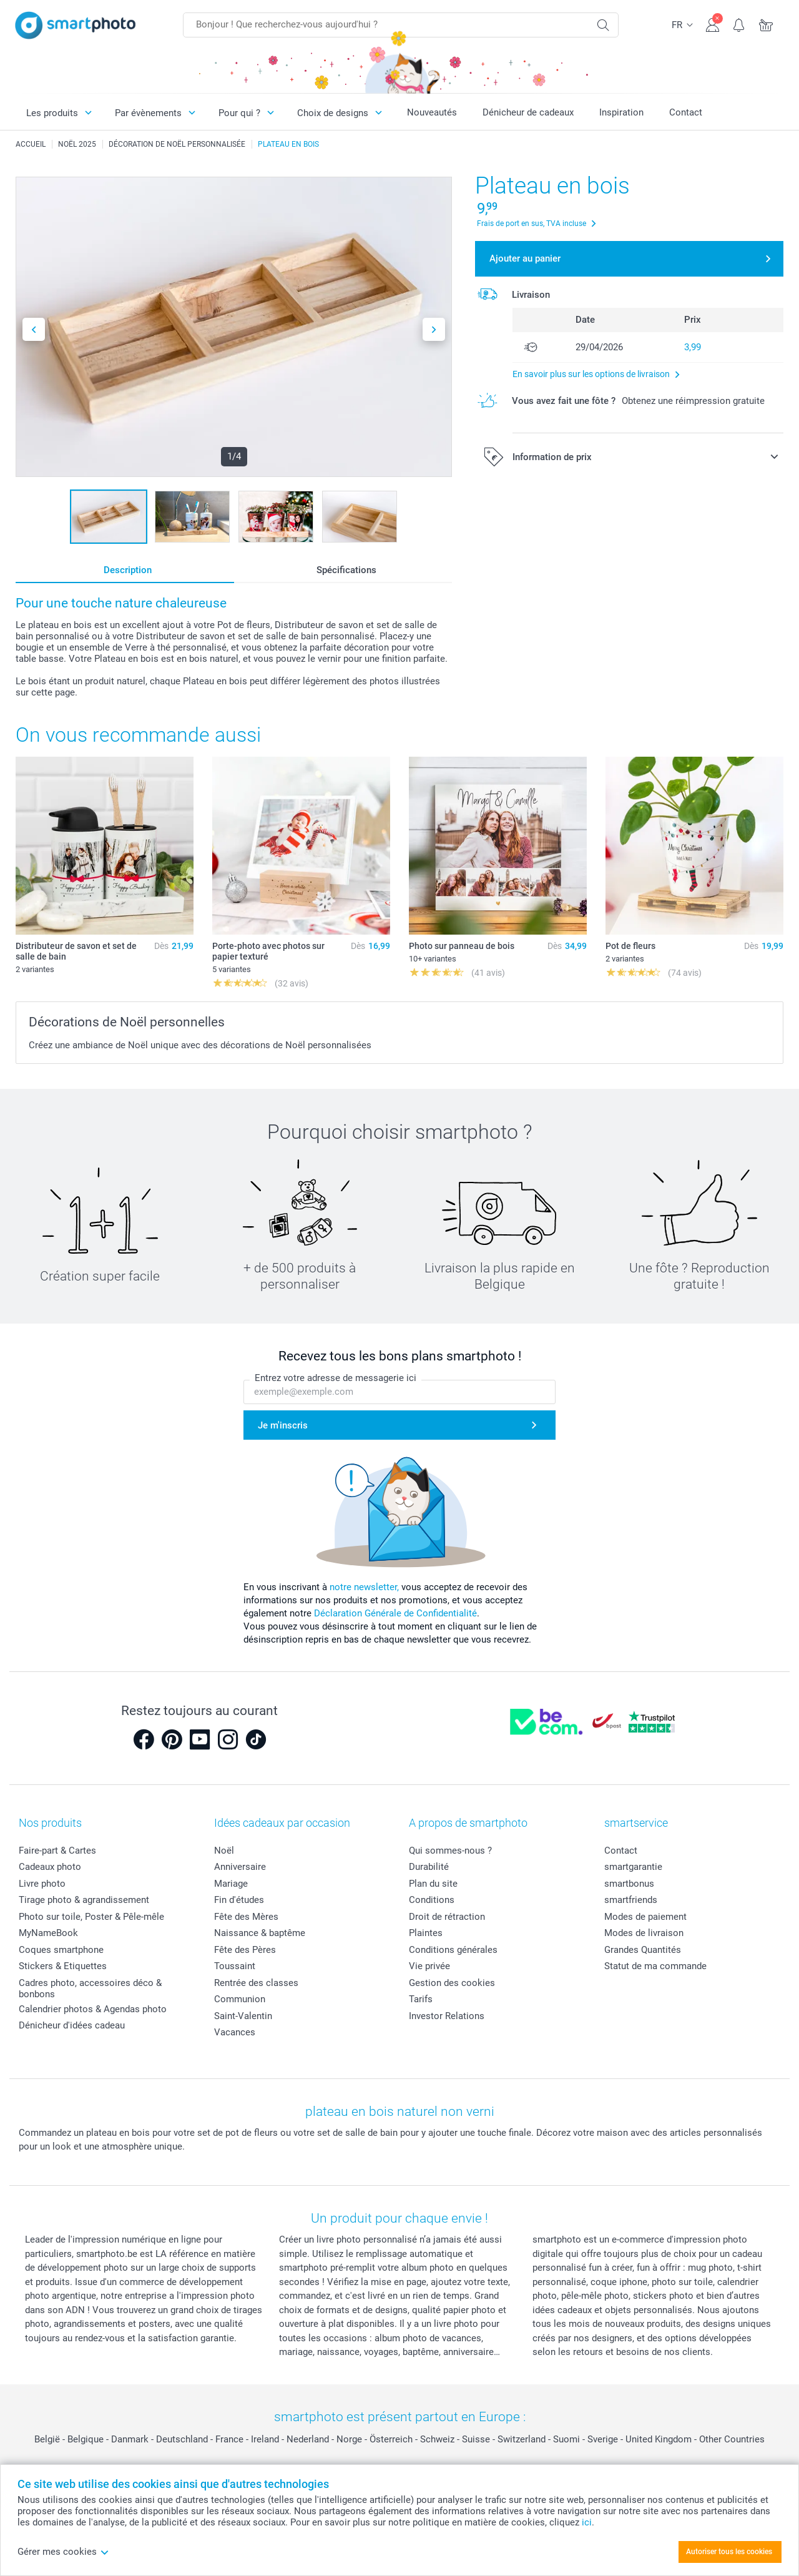  What do you see at coordinates (283, 1425) in the screenshot?
I see `Je m'inscris` at bounding box center [283, 1425].